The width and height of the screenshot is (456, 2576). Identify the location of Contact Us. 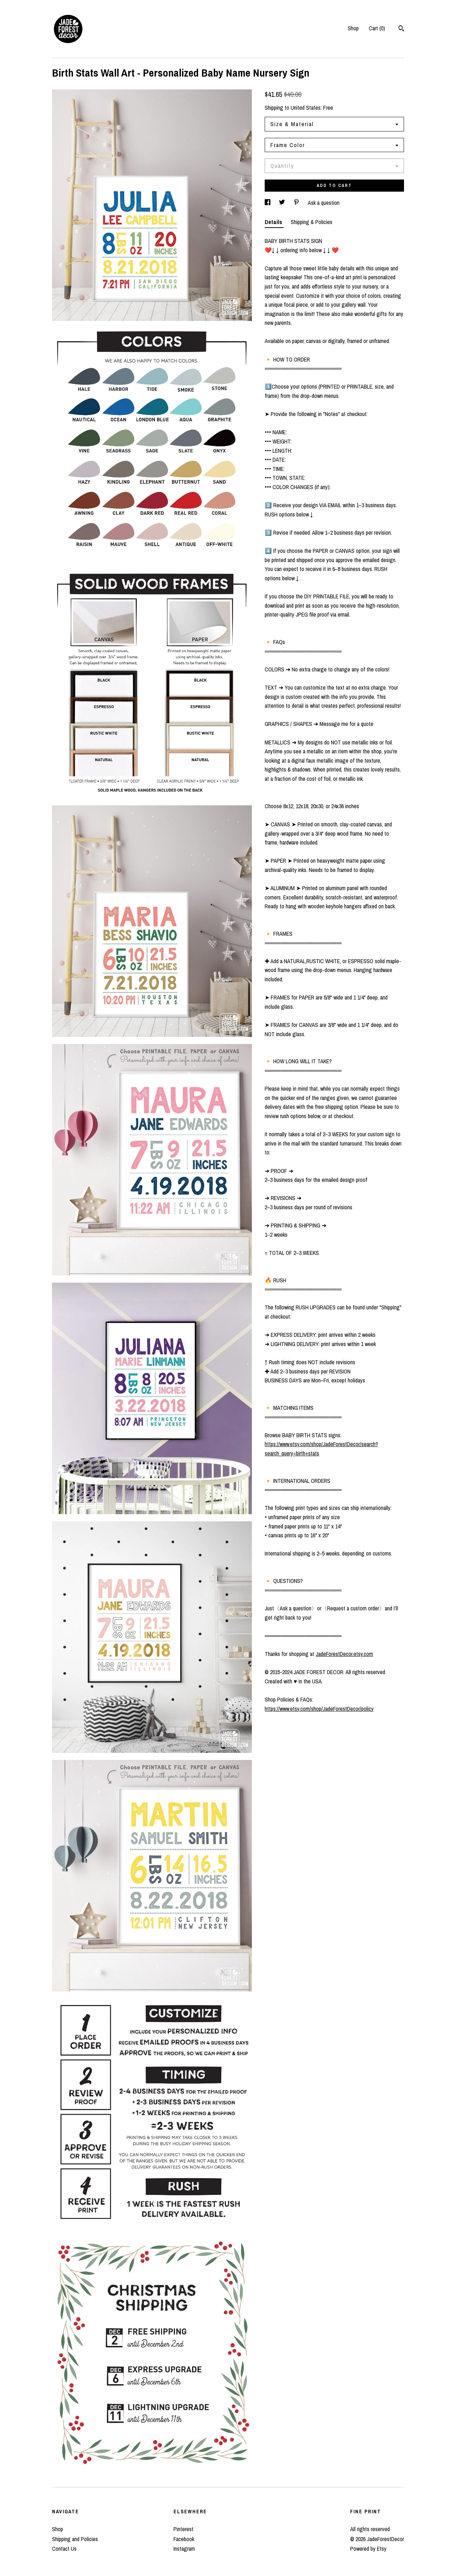
(64, 2548).